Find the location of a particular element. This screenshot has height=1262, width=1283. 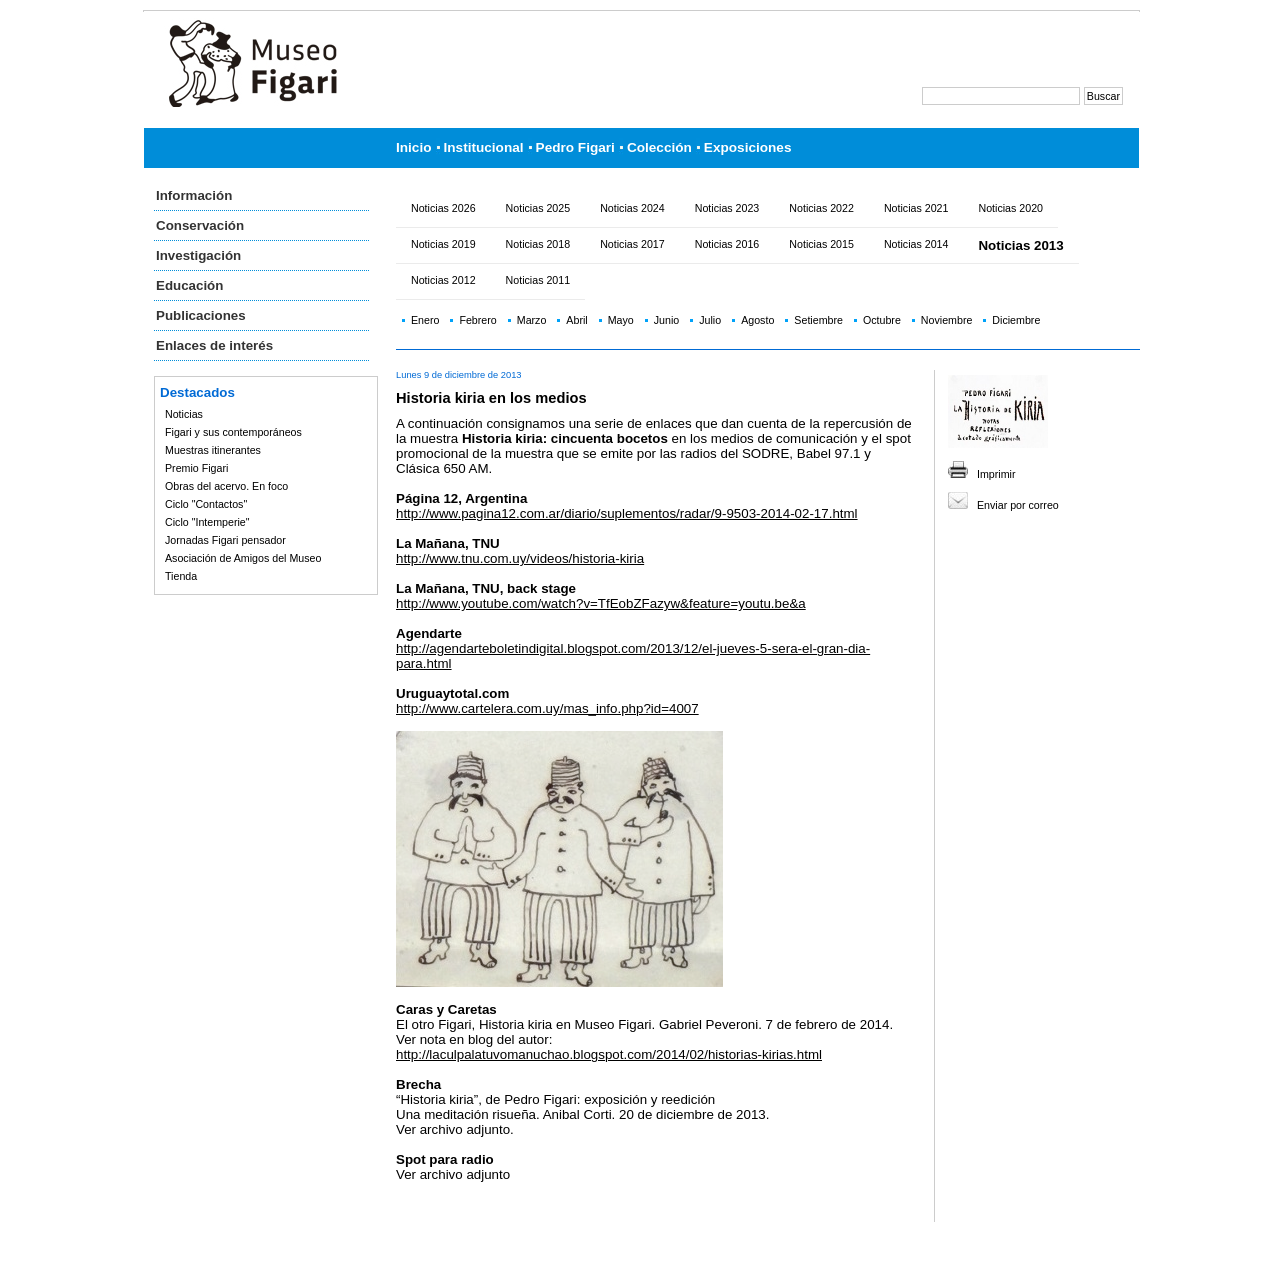

Conservación is located at coordinates (200, 225).